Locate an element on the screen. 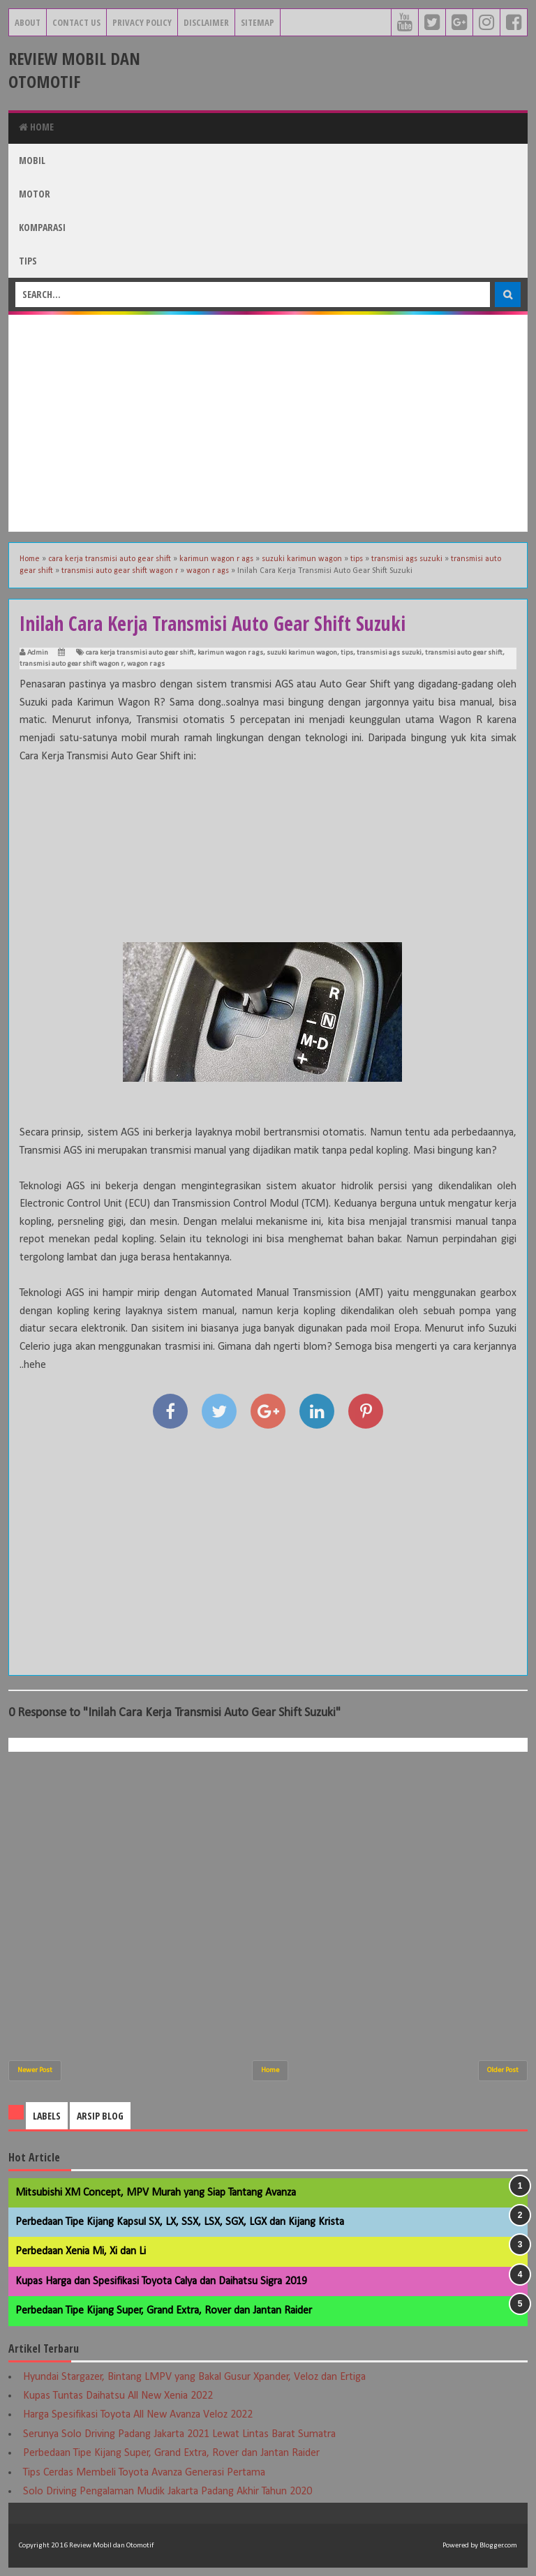 Image resolution: width=536 pixels, height=2576 pixels. Mitsubishi XM Concept, MPV Murah yang Siap Tantang Avanza is located at coordinates (155, 2192).